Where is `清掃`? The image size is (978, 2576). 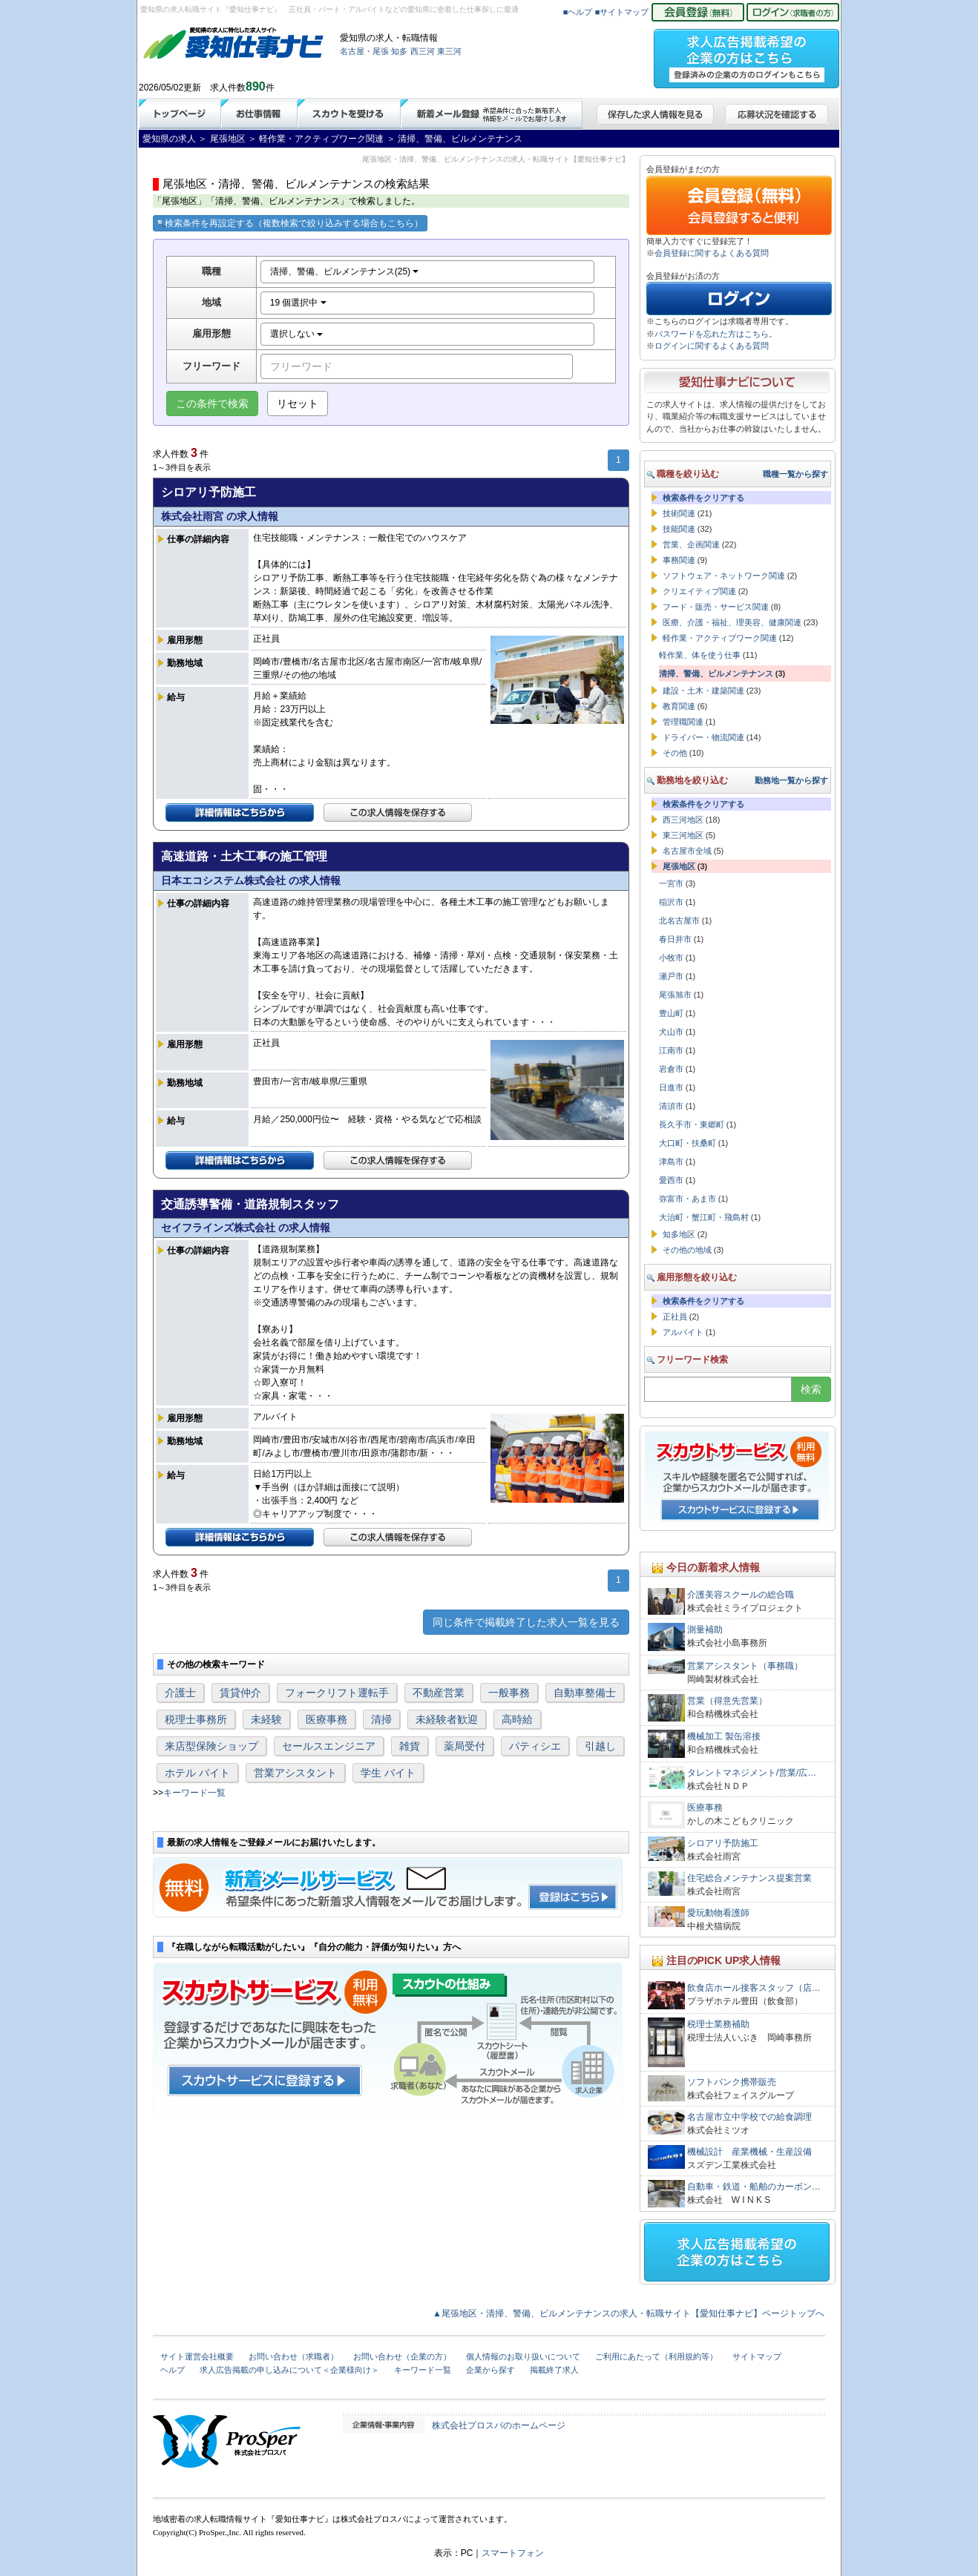 清掃 is located at coordinates (381, 1719).